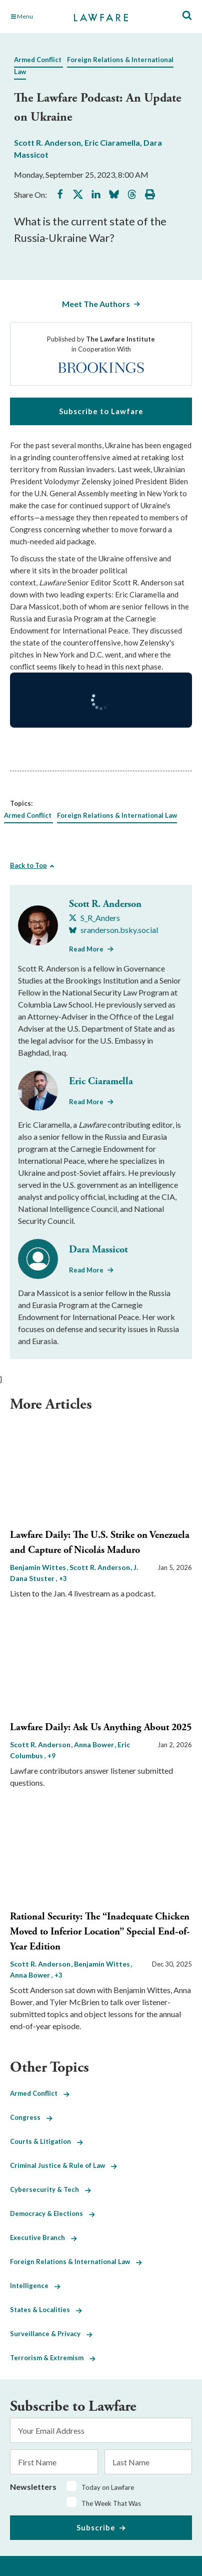  What do you see at coordinates (113, 930) in the screenshot?
I see `[Visit Scott R. Anderson's BlueSky sranderson.bsky.social]` at bounding box center [113, 930].